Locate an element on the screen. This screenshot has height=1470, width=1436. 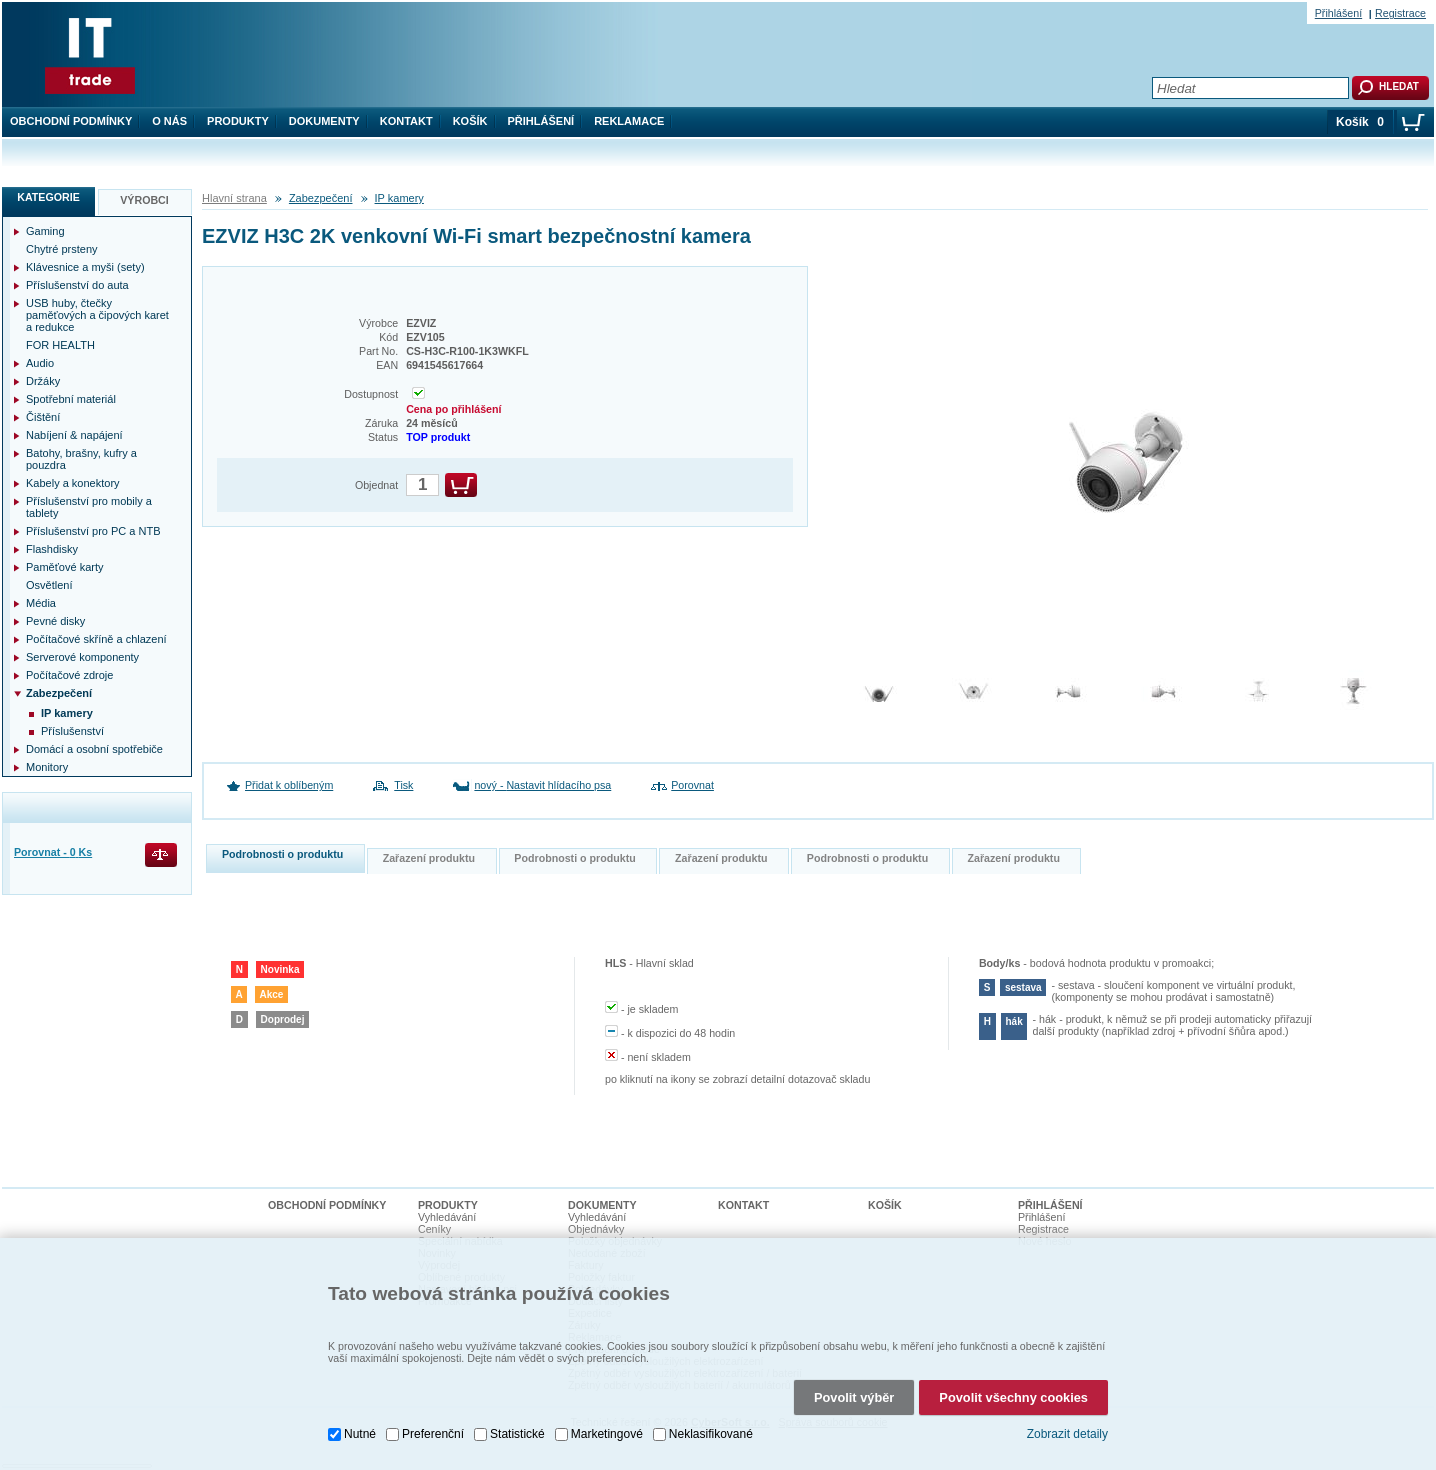
Zobrazit detaily is located at coordinates (1067, 1428).